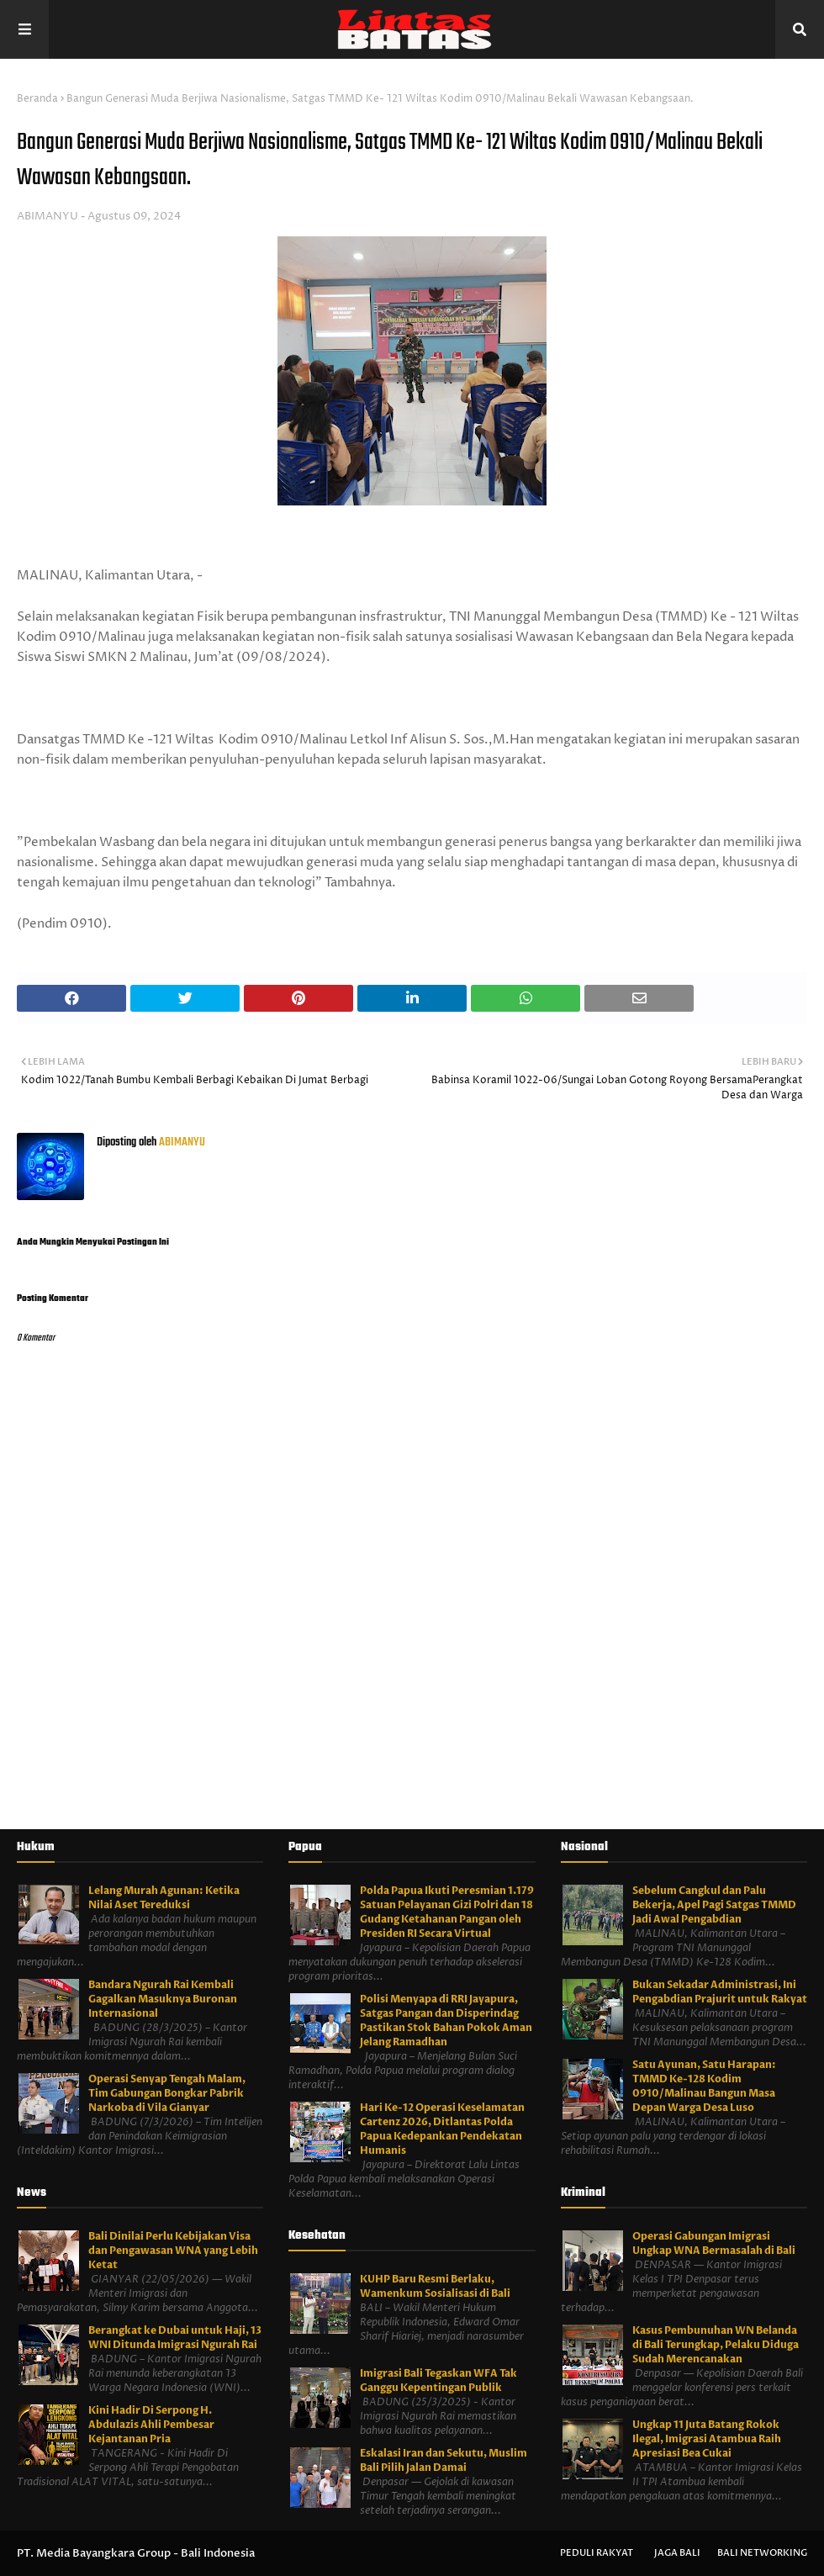  I want to click on Beranda, so click(37, 99).